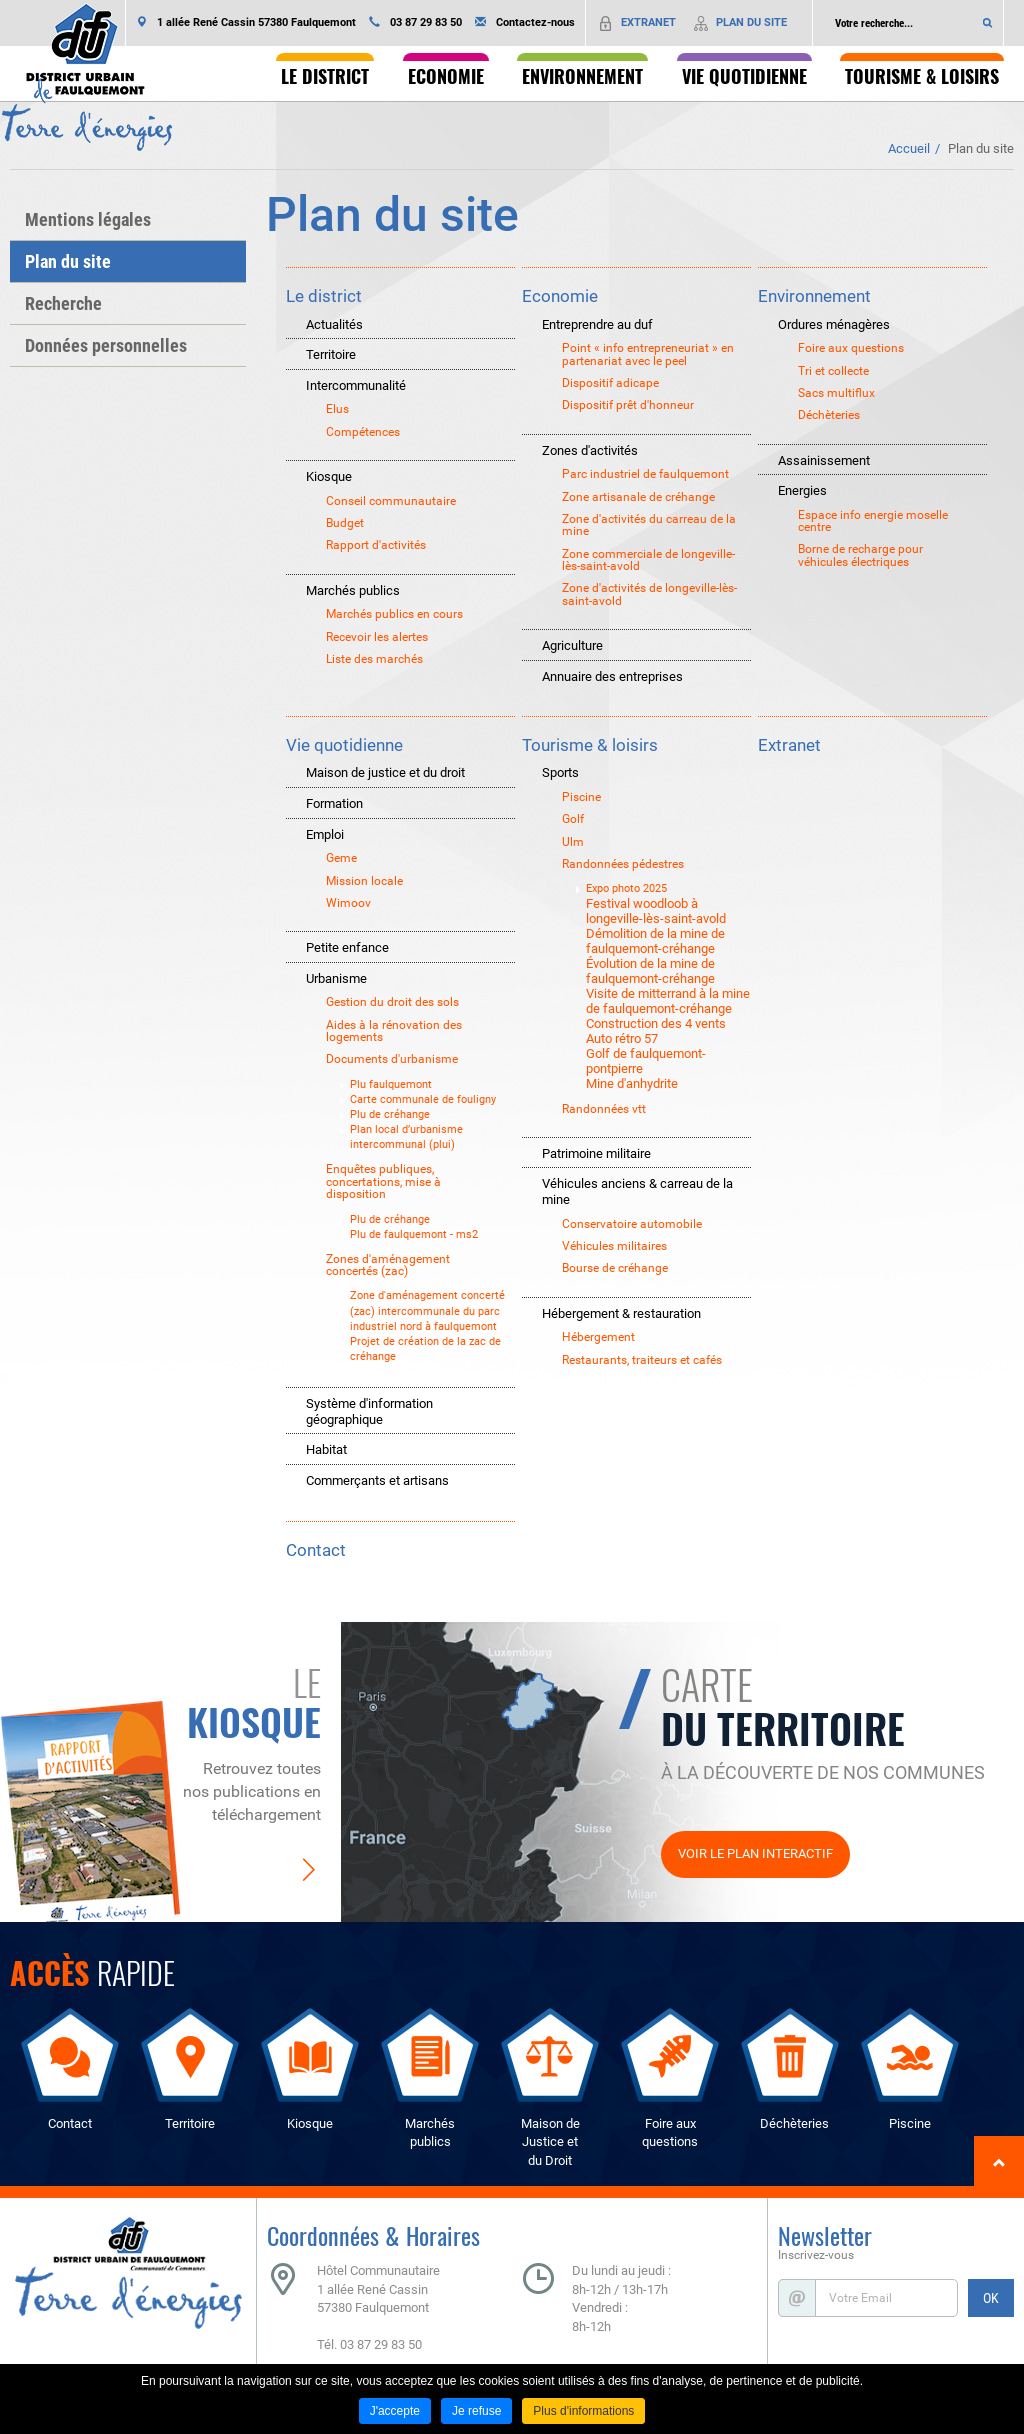 The image size is (1024, 2434). Describe the element at coordinates (423, 1099) in the screenshot. I see `Carte communale de fouligny` at that location.